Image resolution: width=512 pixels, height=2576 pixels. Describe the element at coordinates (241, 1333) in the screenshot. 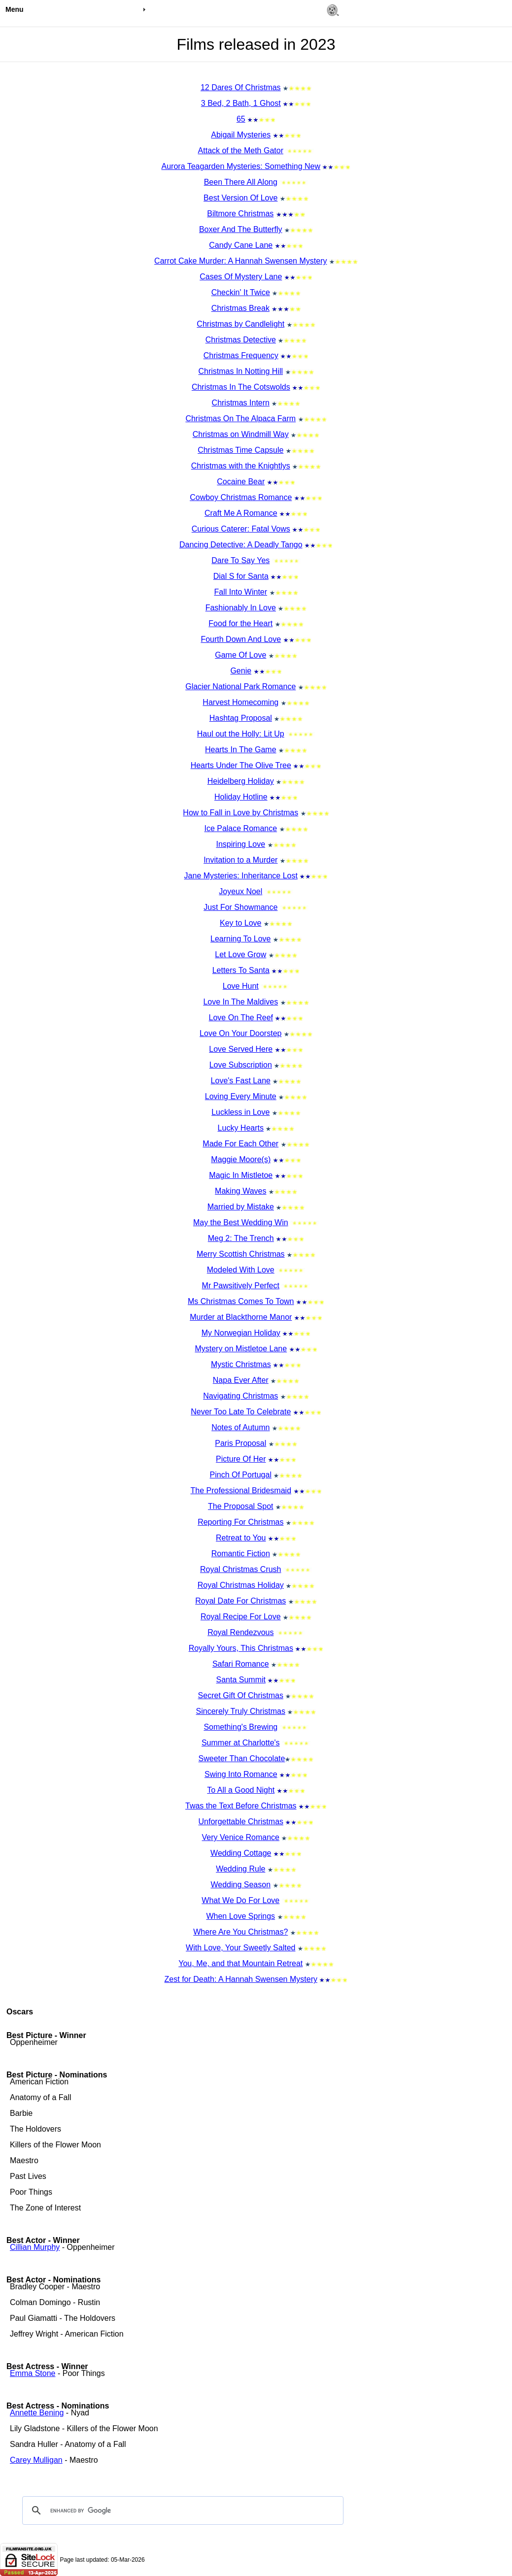

I see `My Norwegian Holiday` at that location.